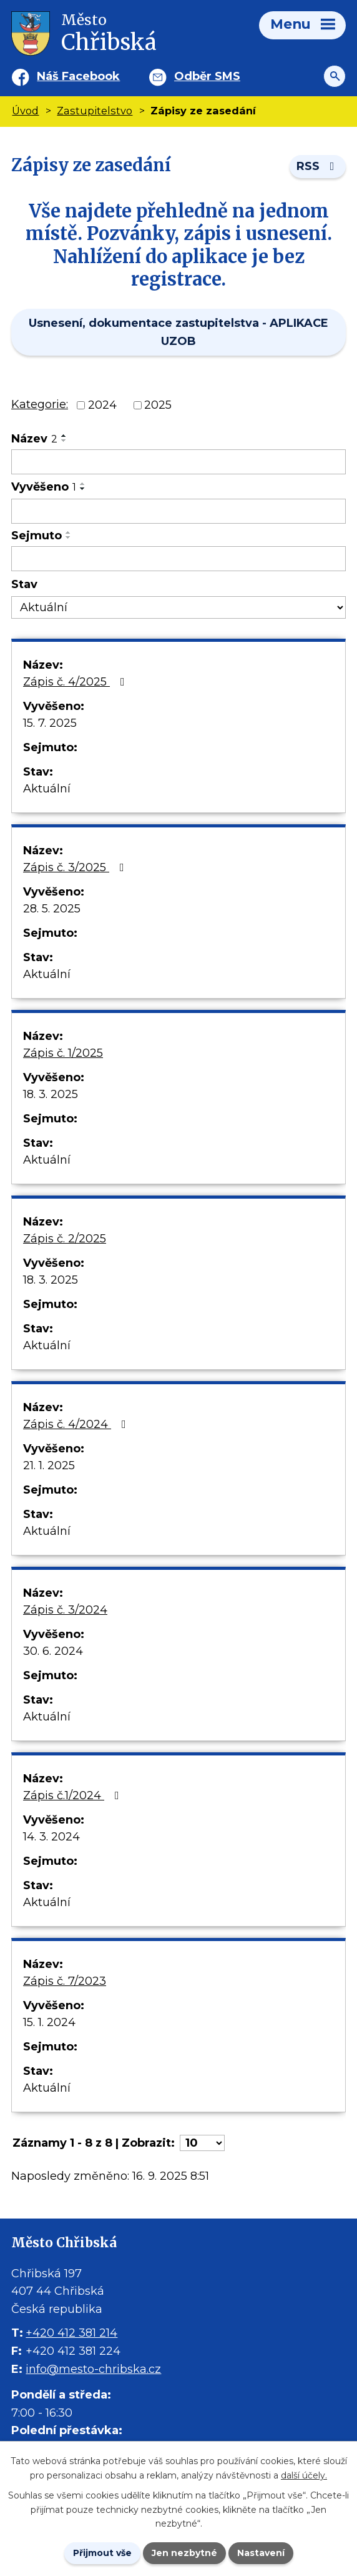 The image size is (357, 2576). Describe the element at coordinates (94, 110) in the screenshot. I see `Zastupitelstvo` at that location.